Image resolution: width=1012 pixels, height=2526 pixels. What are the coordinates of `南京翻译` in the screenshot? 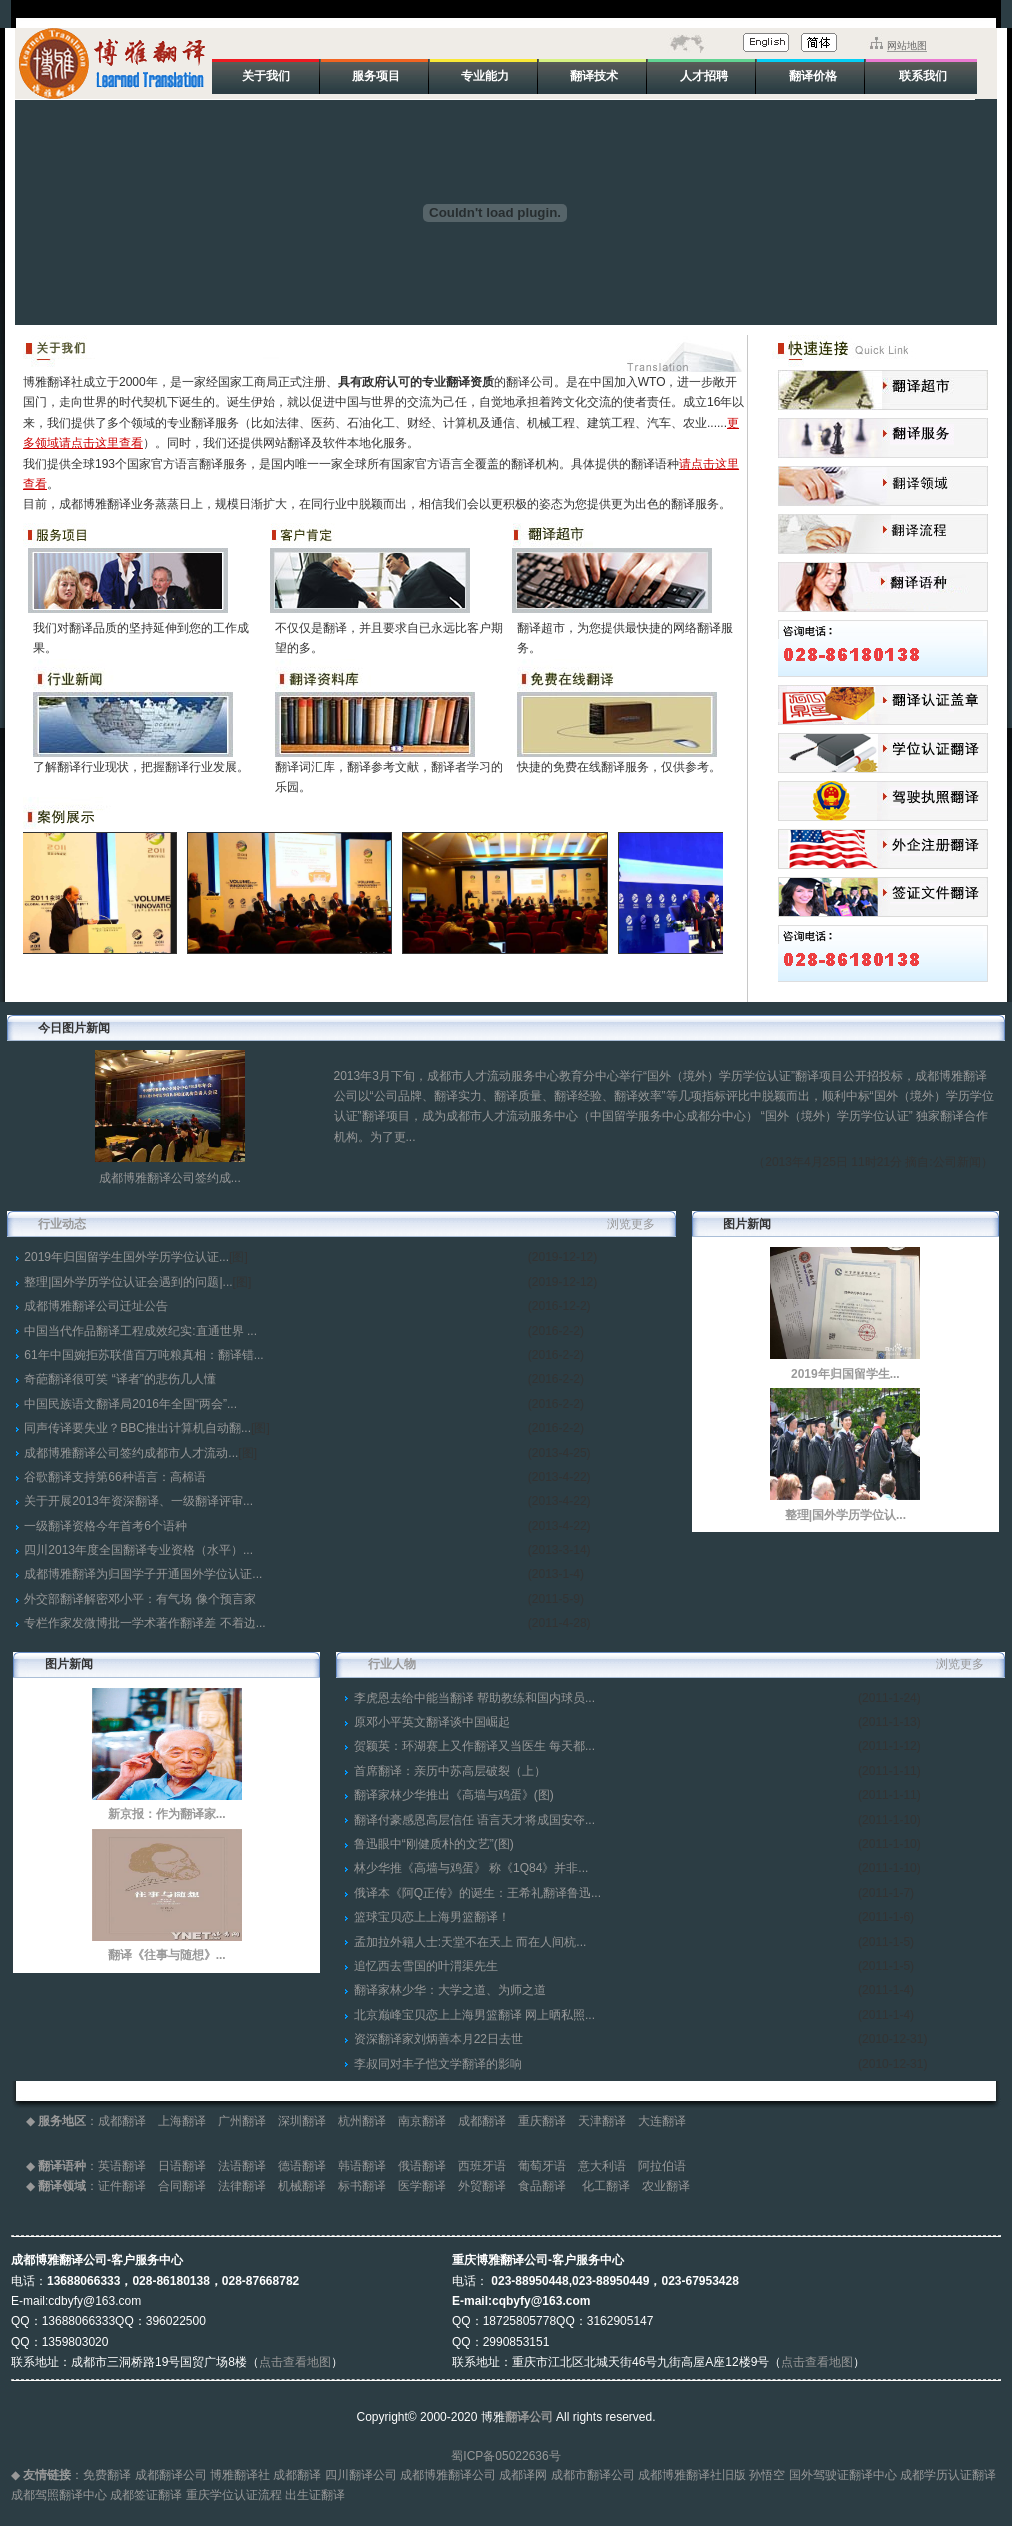 It's located at (422, 2121).